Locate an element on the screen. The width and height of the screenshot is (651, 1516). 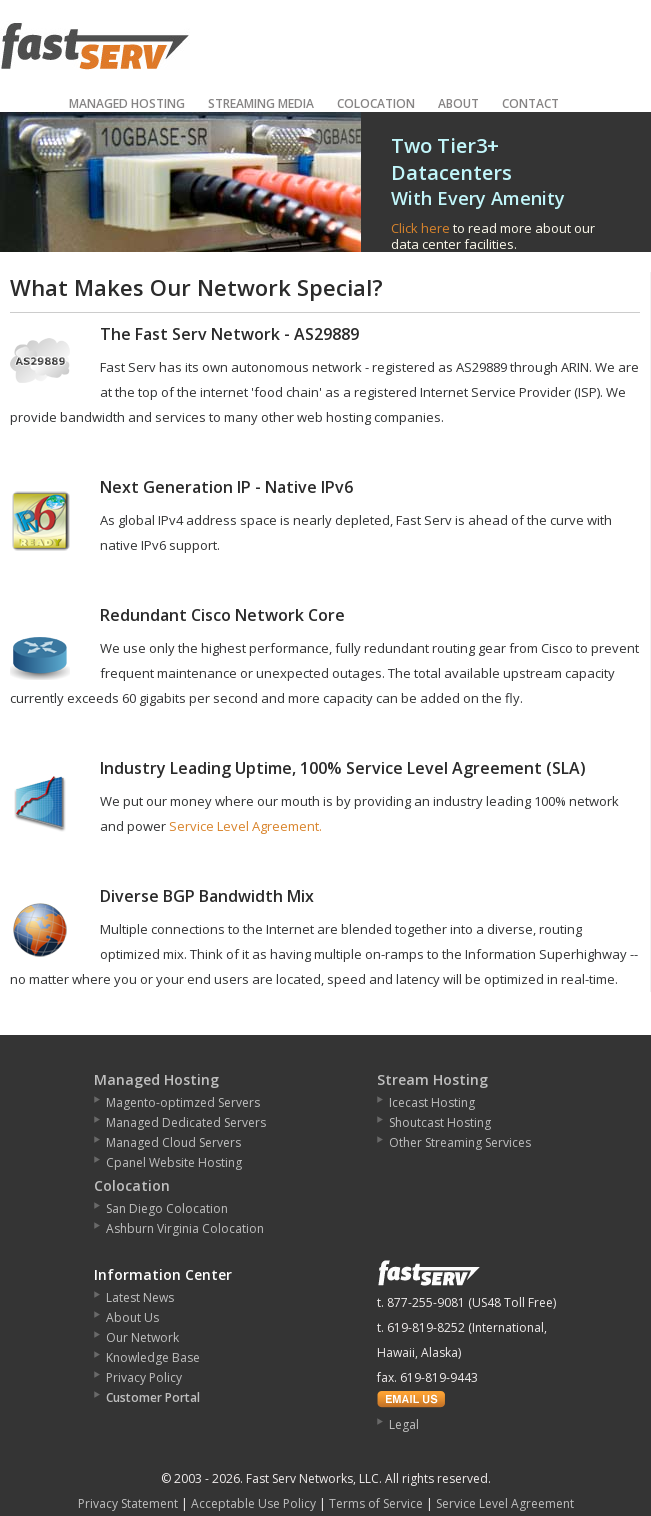
Knowledge Base is located at coordinates (153, 1357).